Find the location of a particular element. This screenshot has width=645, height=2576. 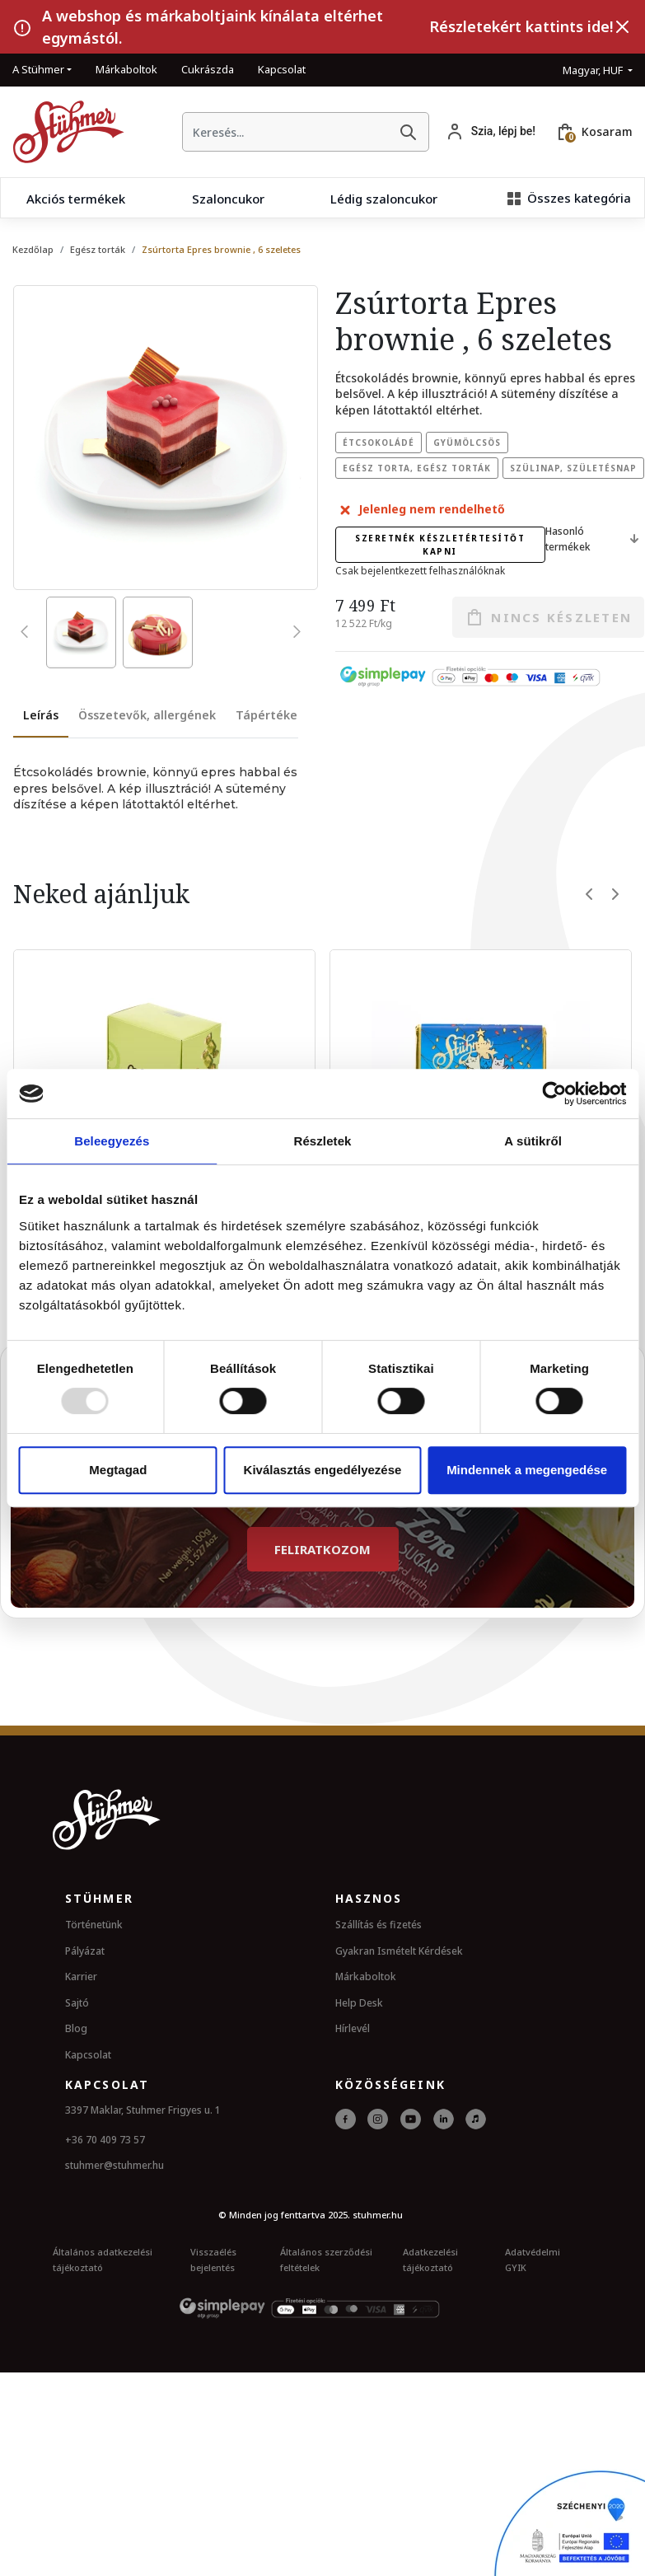

[Usercentrics Cookiebot - opens in a new window] is located at coordinates (554, 1093).